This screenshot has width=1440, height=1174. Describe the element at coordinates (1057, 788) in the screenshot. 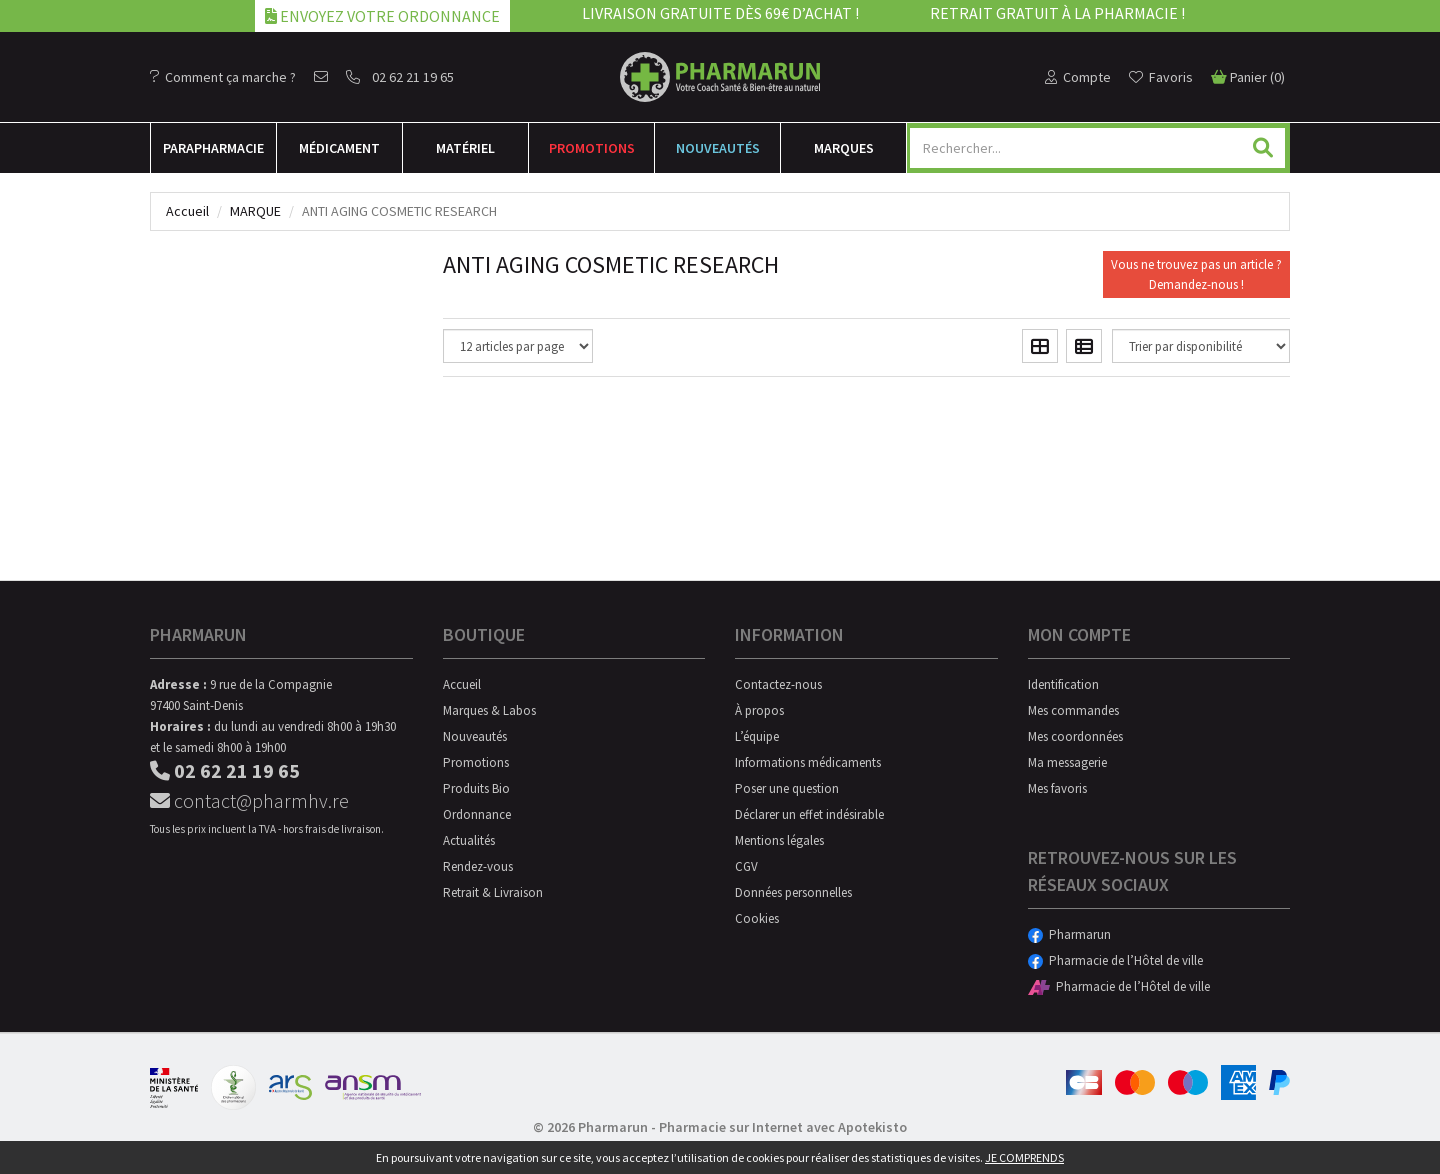

I see `Mes favoris` at that location.